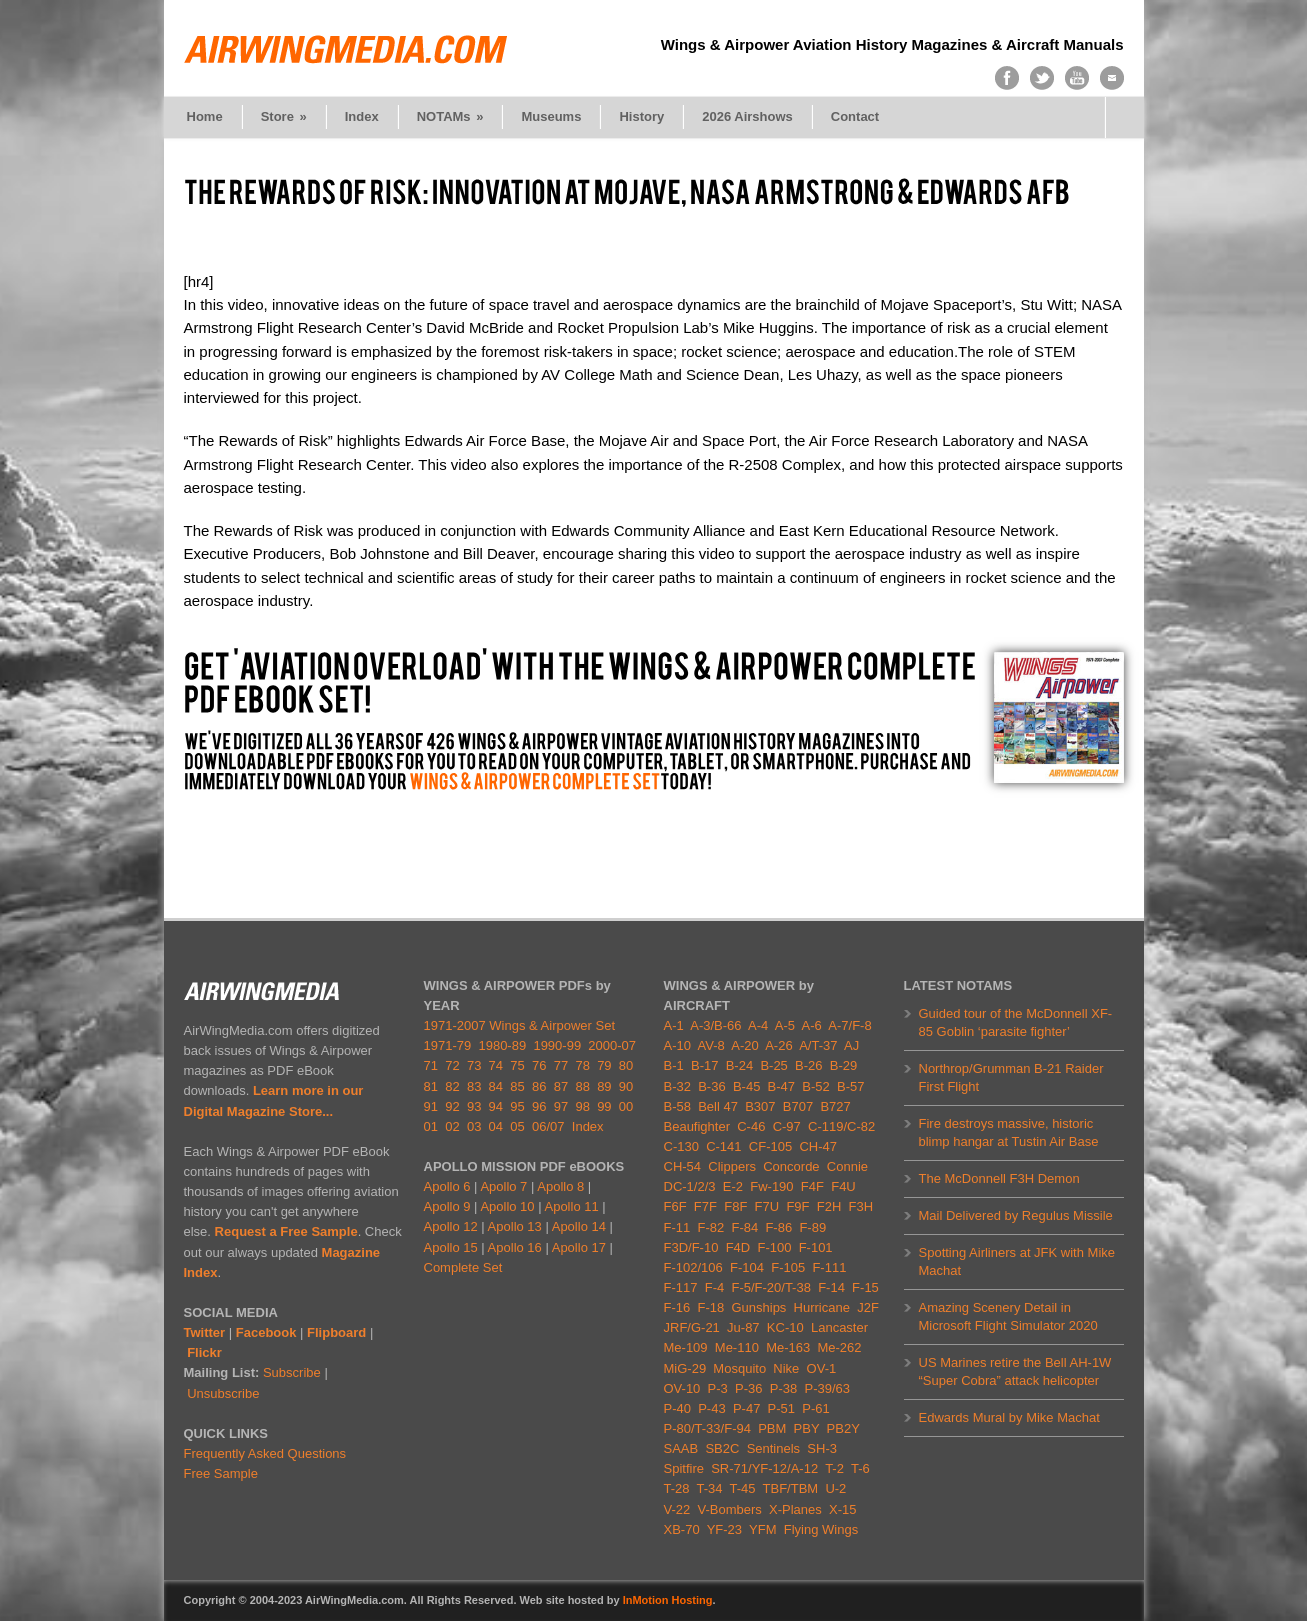 Image resolution: width=1307 pixels, height=1621 pixels. What do you see at coordinates (517, 1086) in the screenshot?
I see `85` at bounding box center [517, 1086].